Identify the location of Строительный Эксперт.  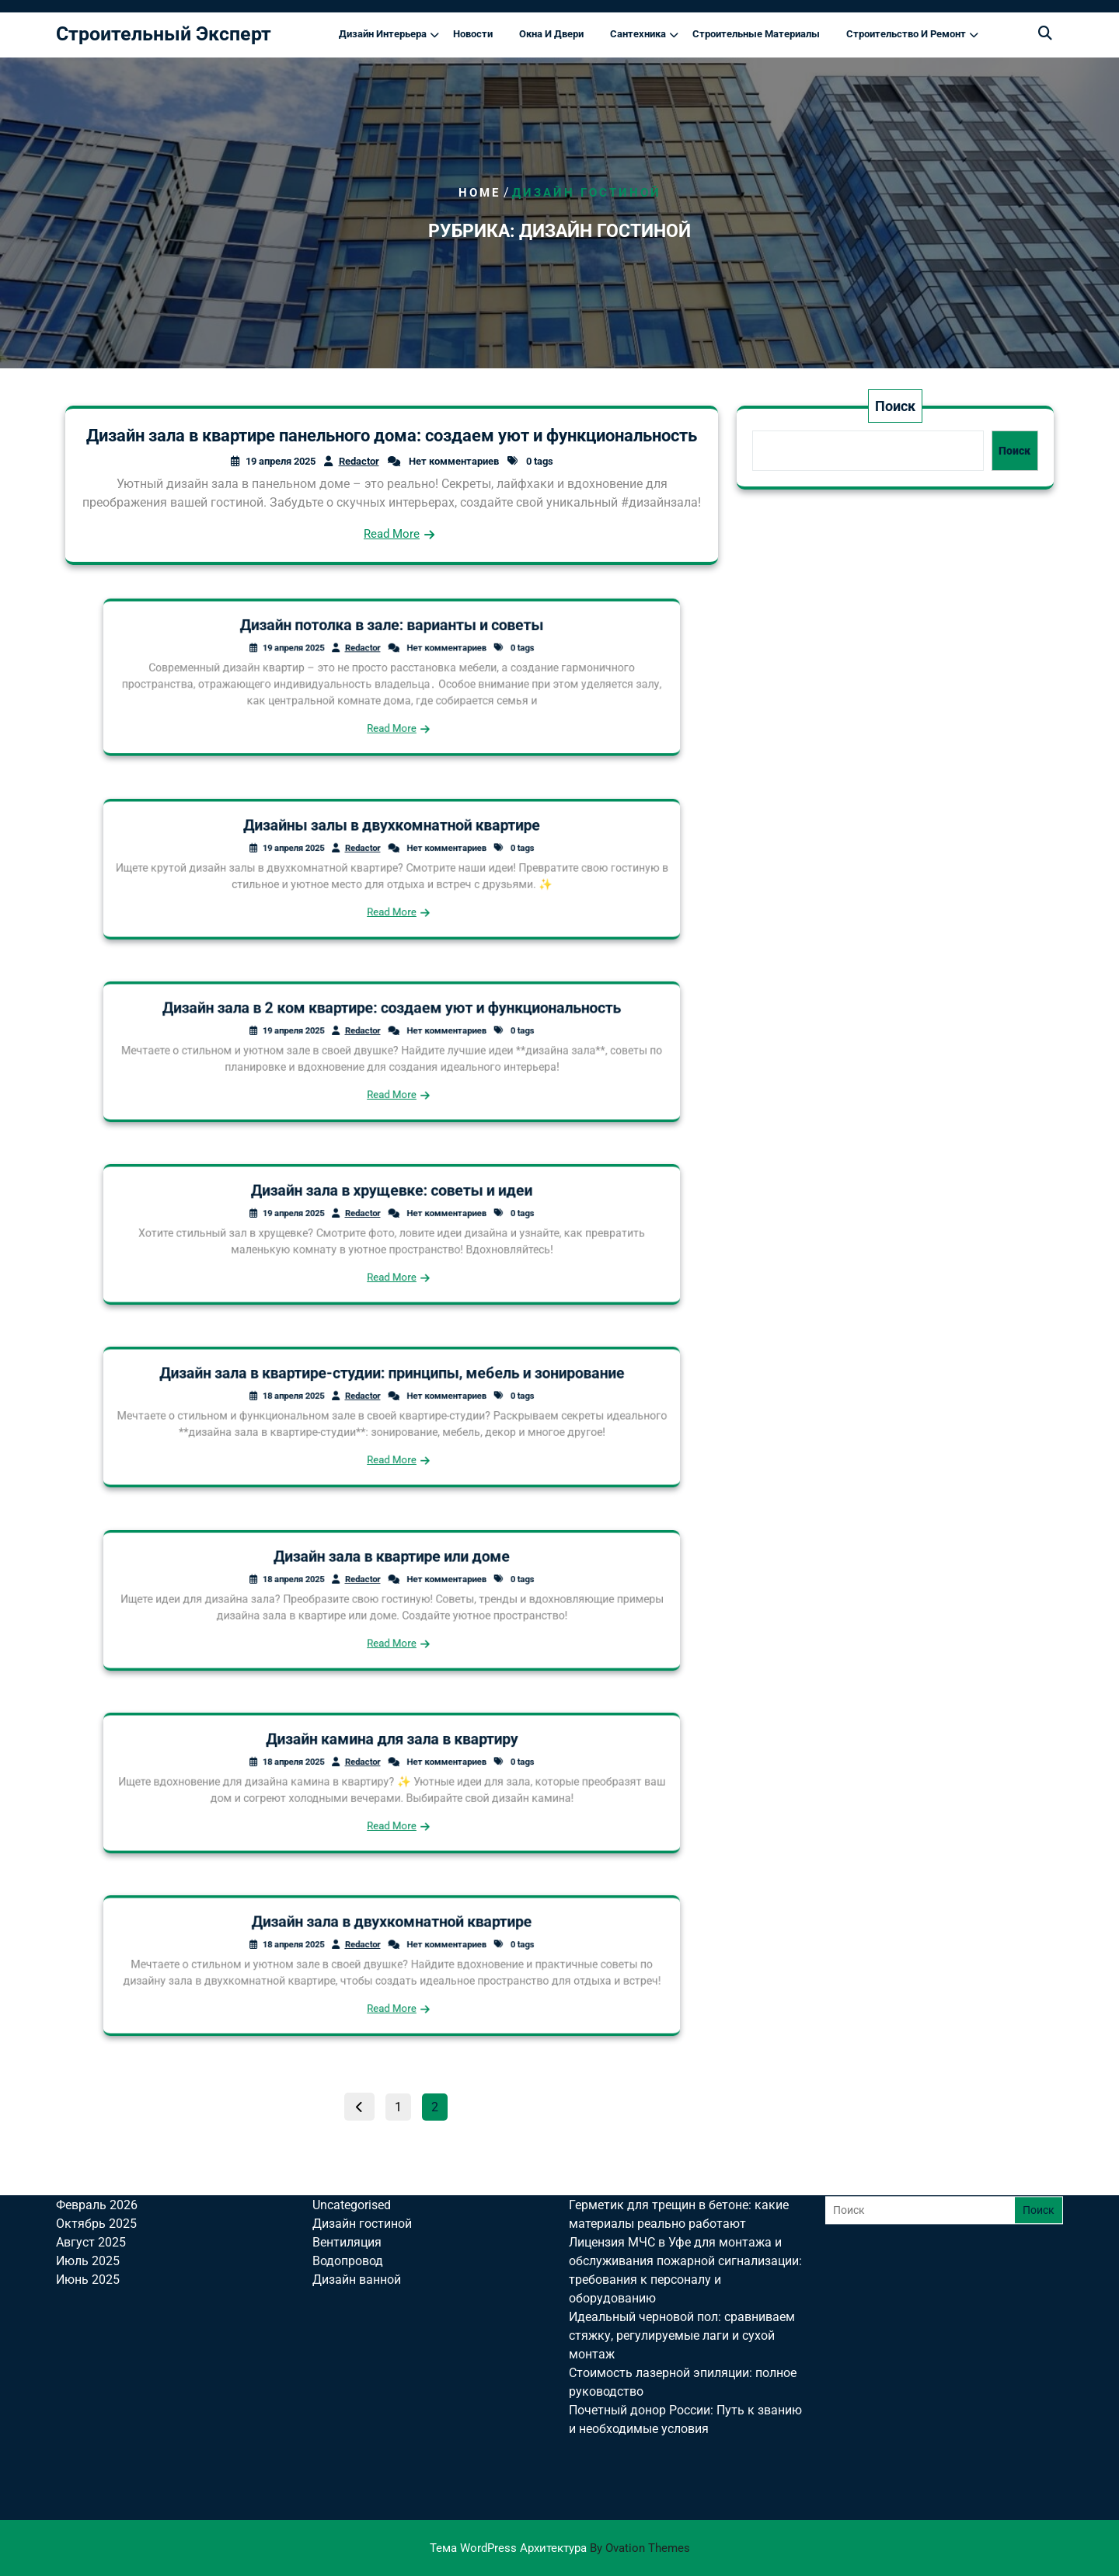
(163, 34).